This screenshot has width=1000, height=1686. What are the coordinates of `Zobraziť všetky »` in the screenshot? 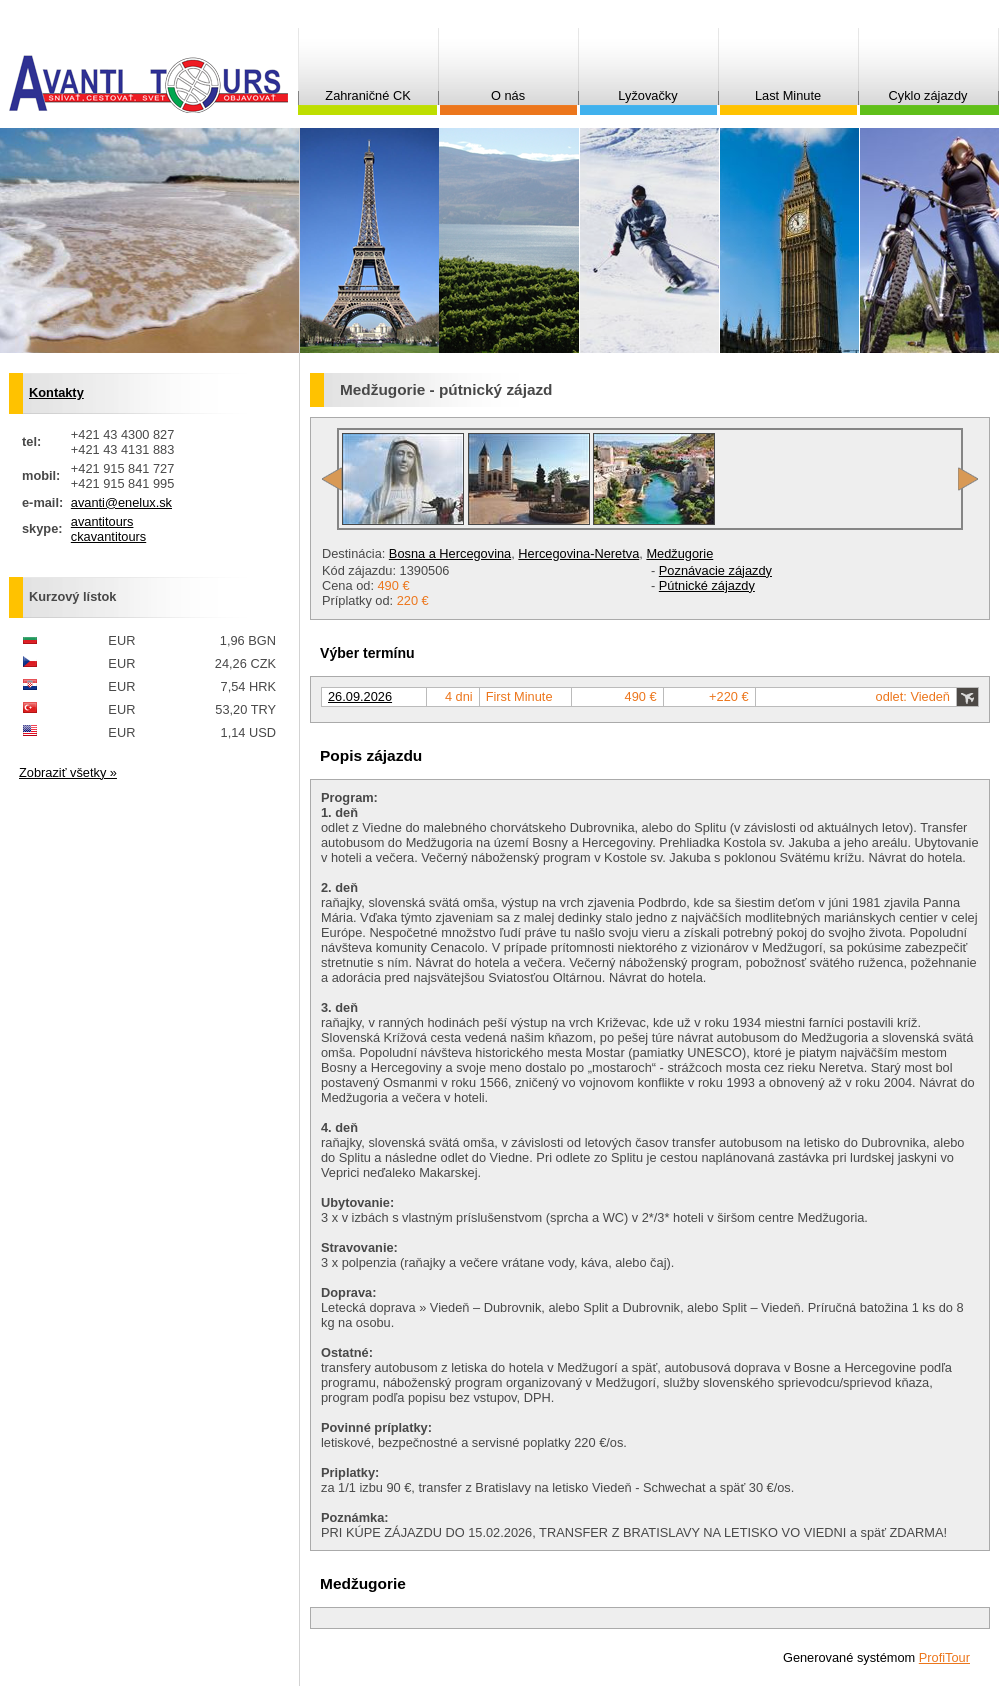 It's located at (68, 772).